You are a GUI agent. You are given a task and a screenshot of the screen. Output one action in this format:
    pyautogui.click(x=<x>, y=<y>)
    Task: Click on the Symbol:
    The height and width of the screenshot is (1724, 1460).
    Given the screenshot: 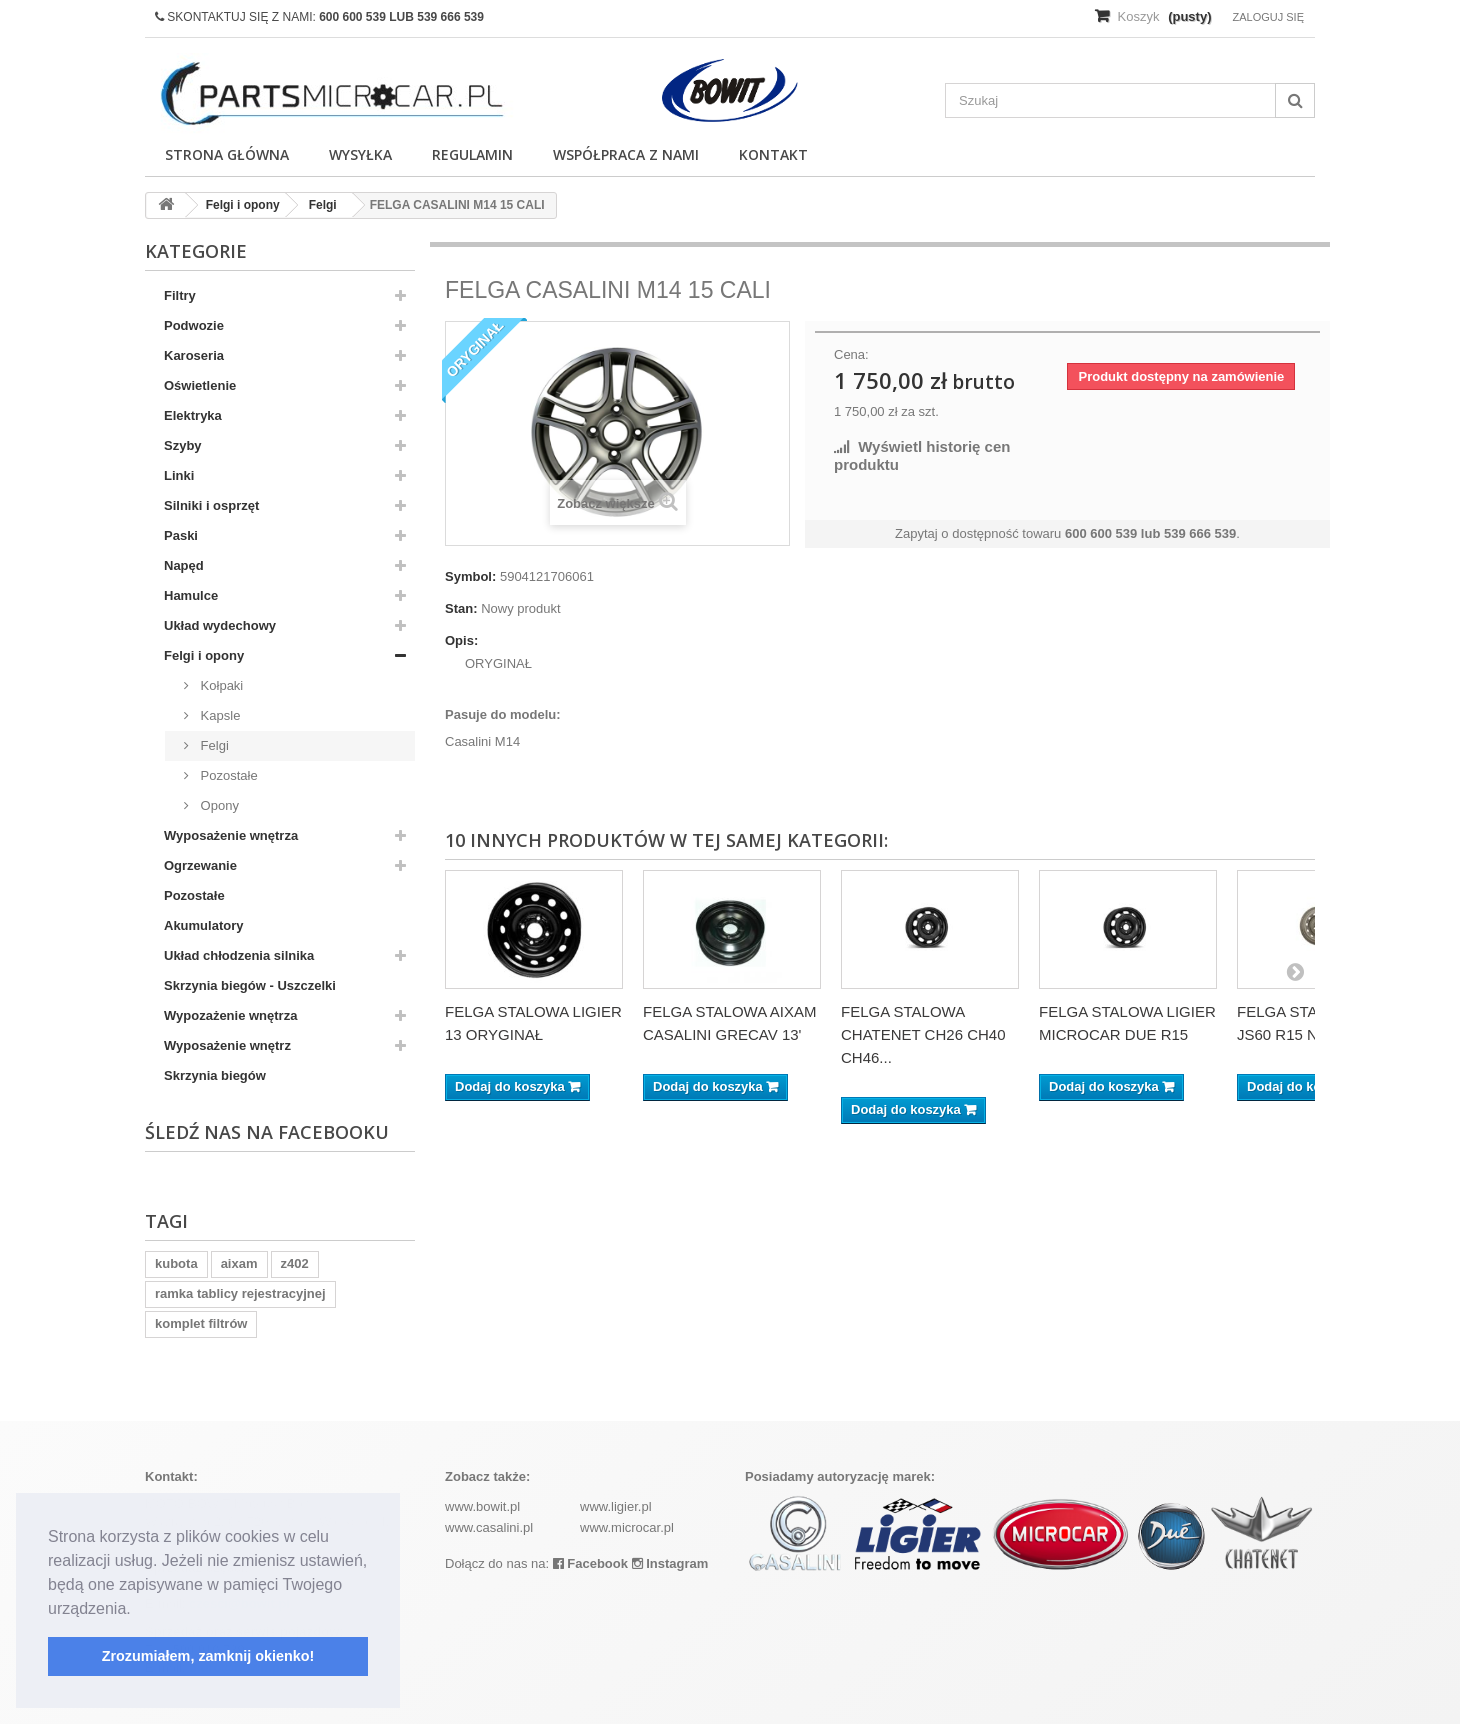 What is the action you would take?
    pyautogui.click(x=470, y=576)
    